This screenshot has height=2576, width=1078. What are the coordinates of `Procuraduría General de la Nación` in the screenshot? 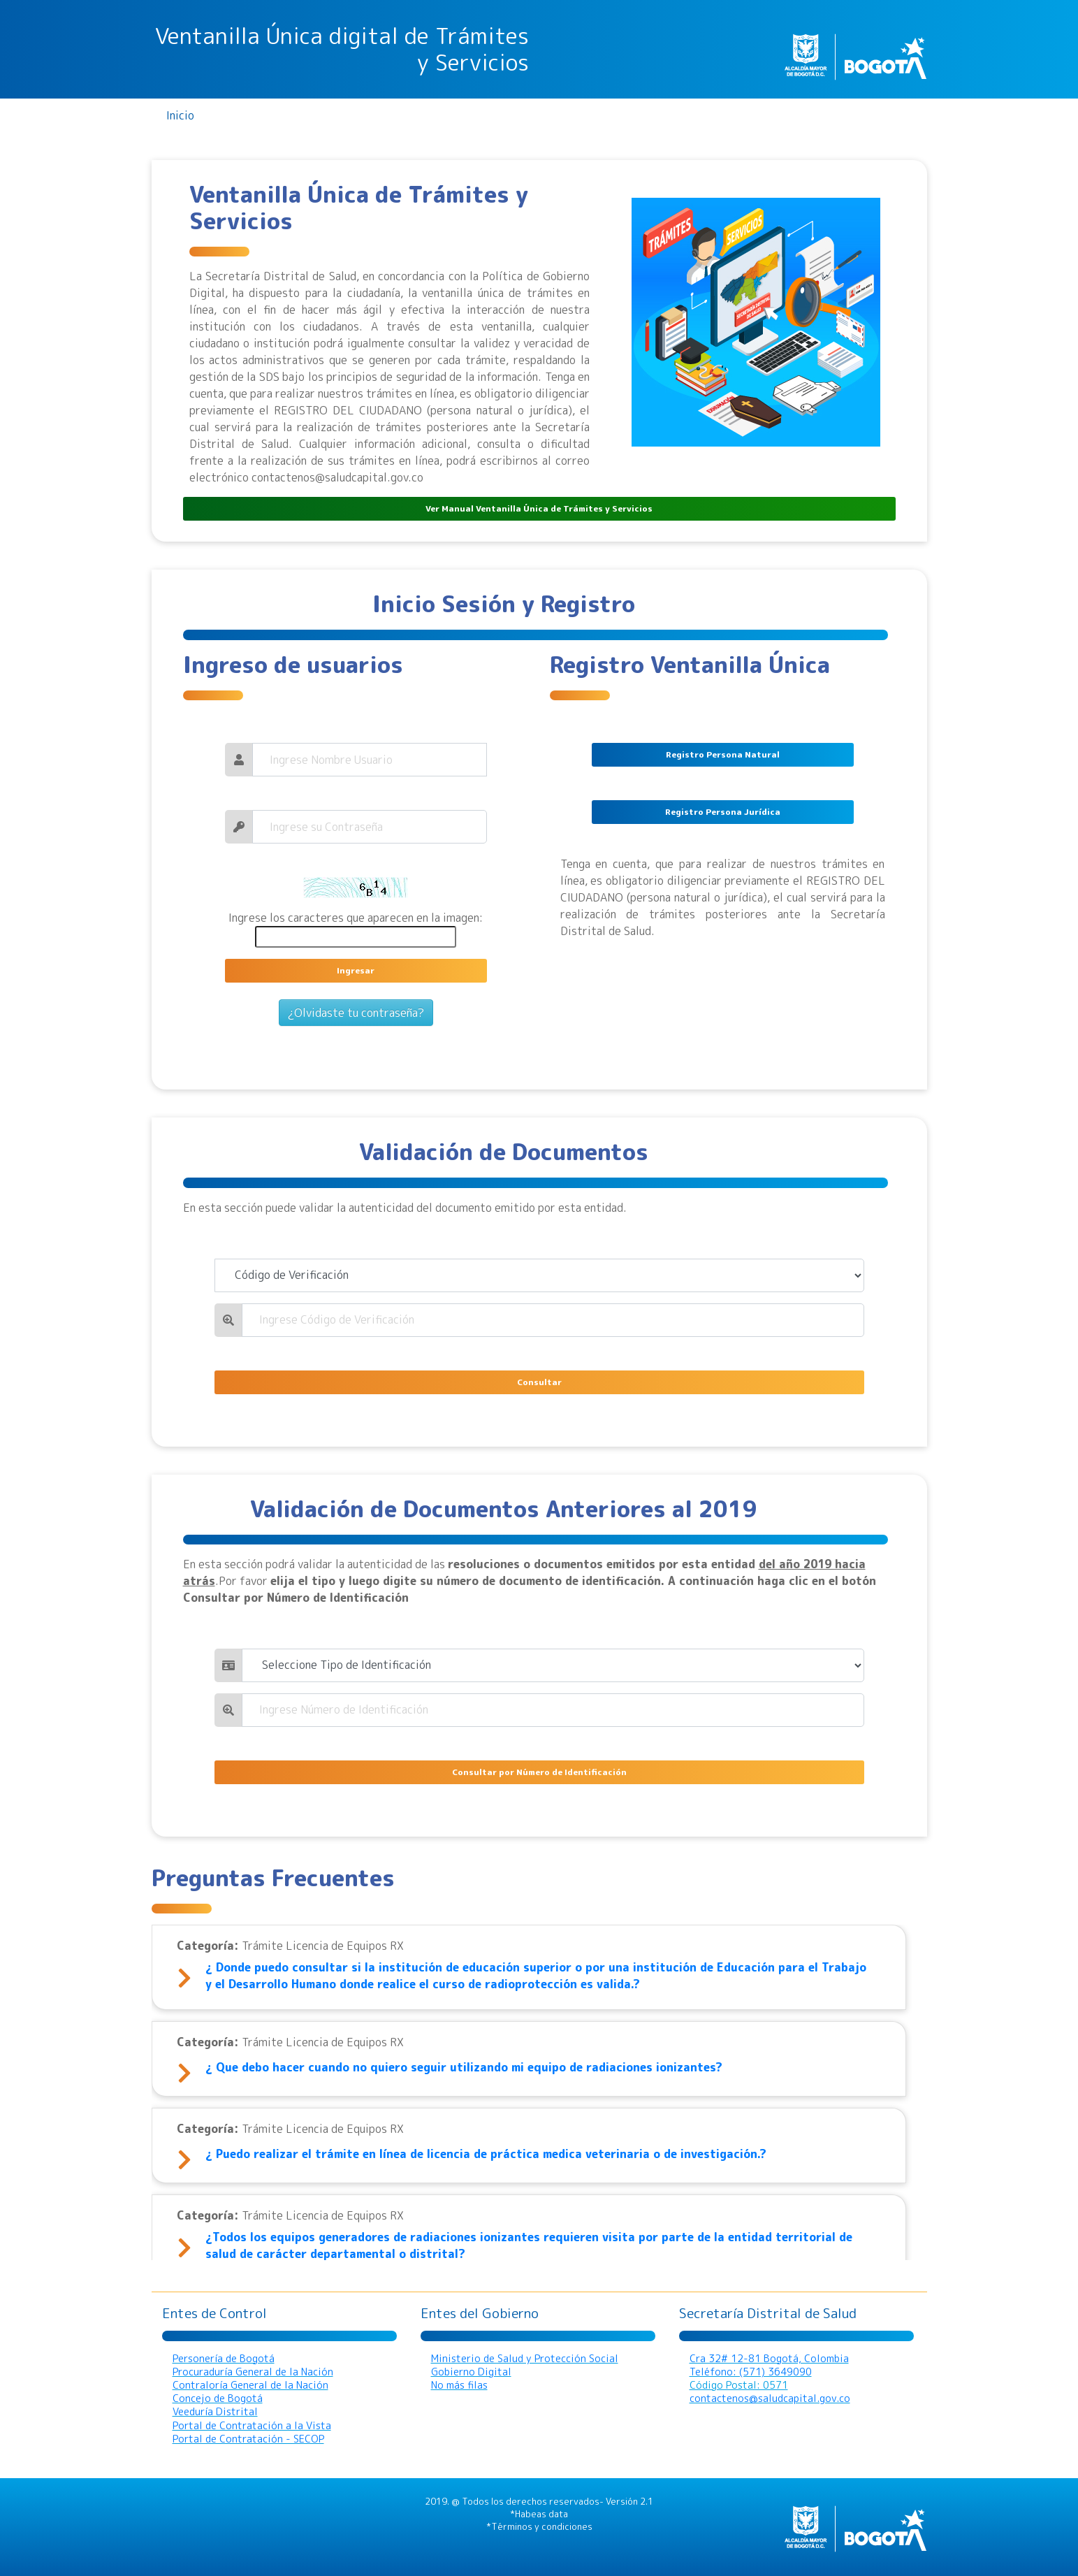 It's located at (253, 2372).